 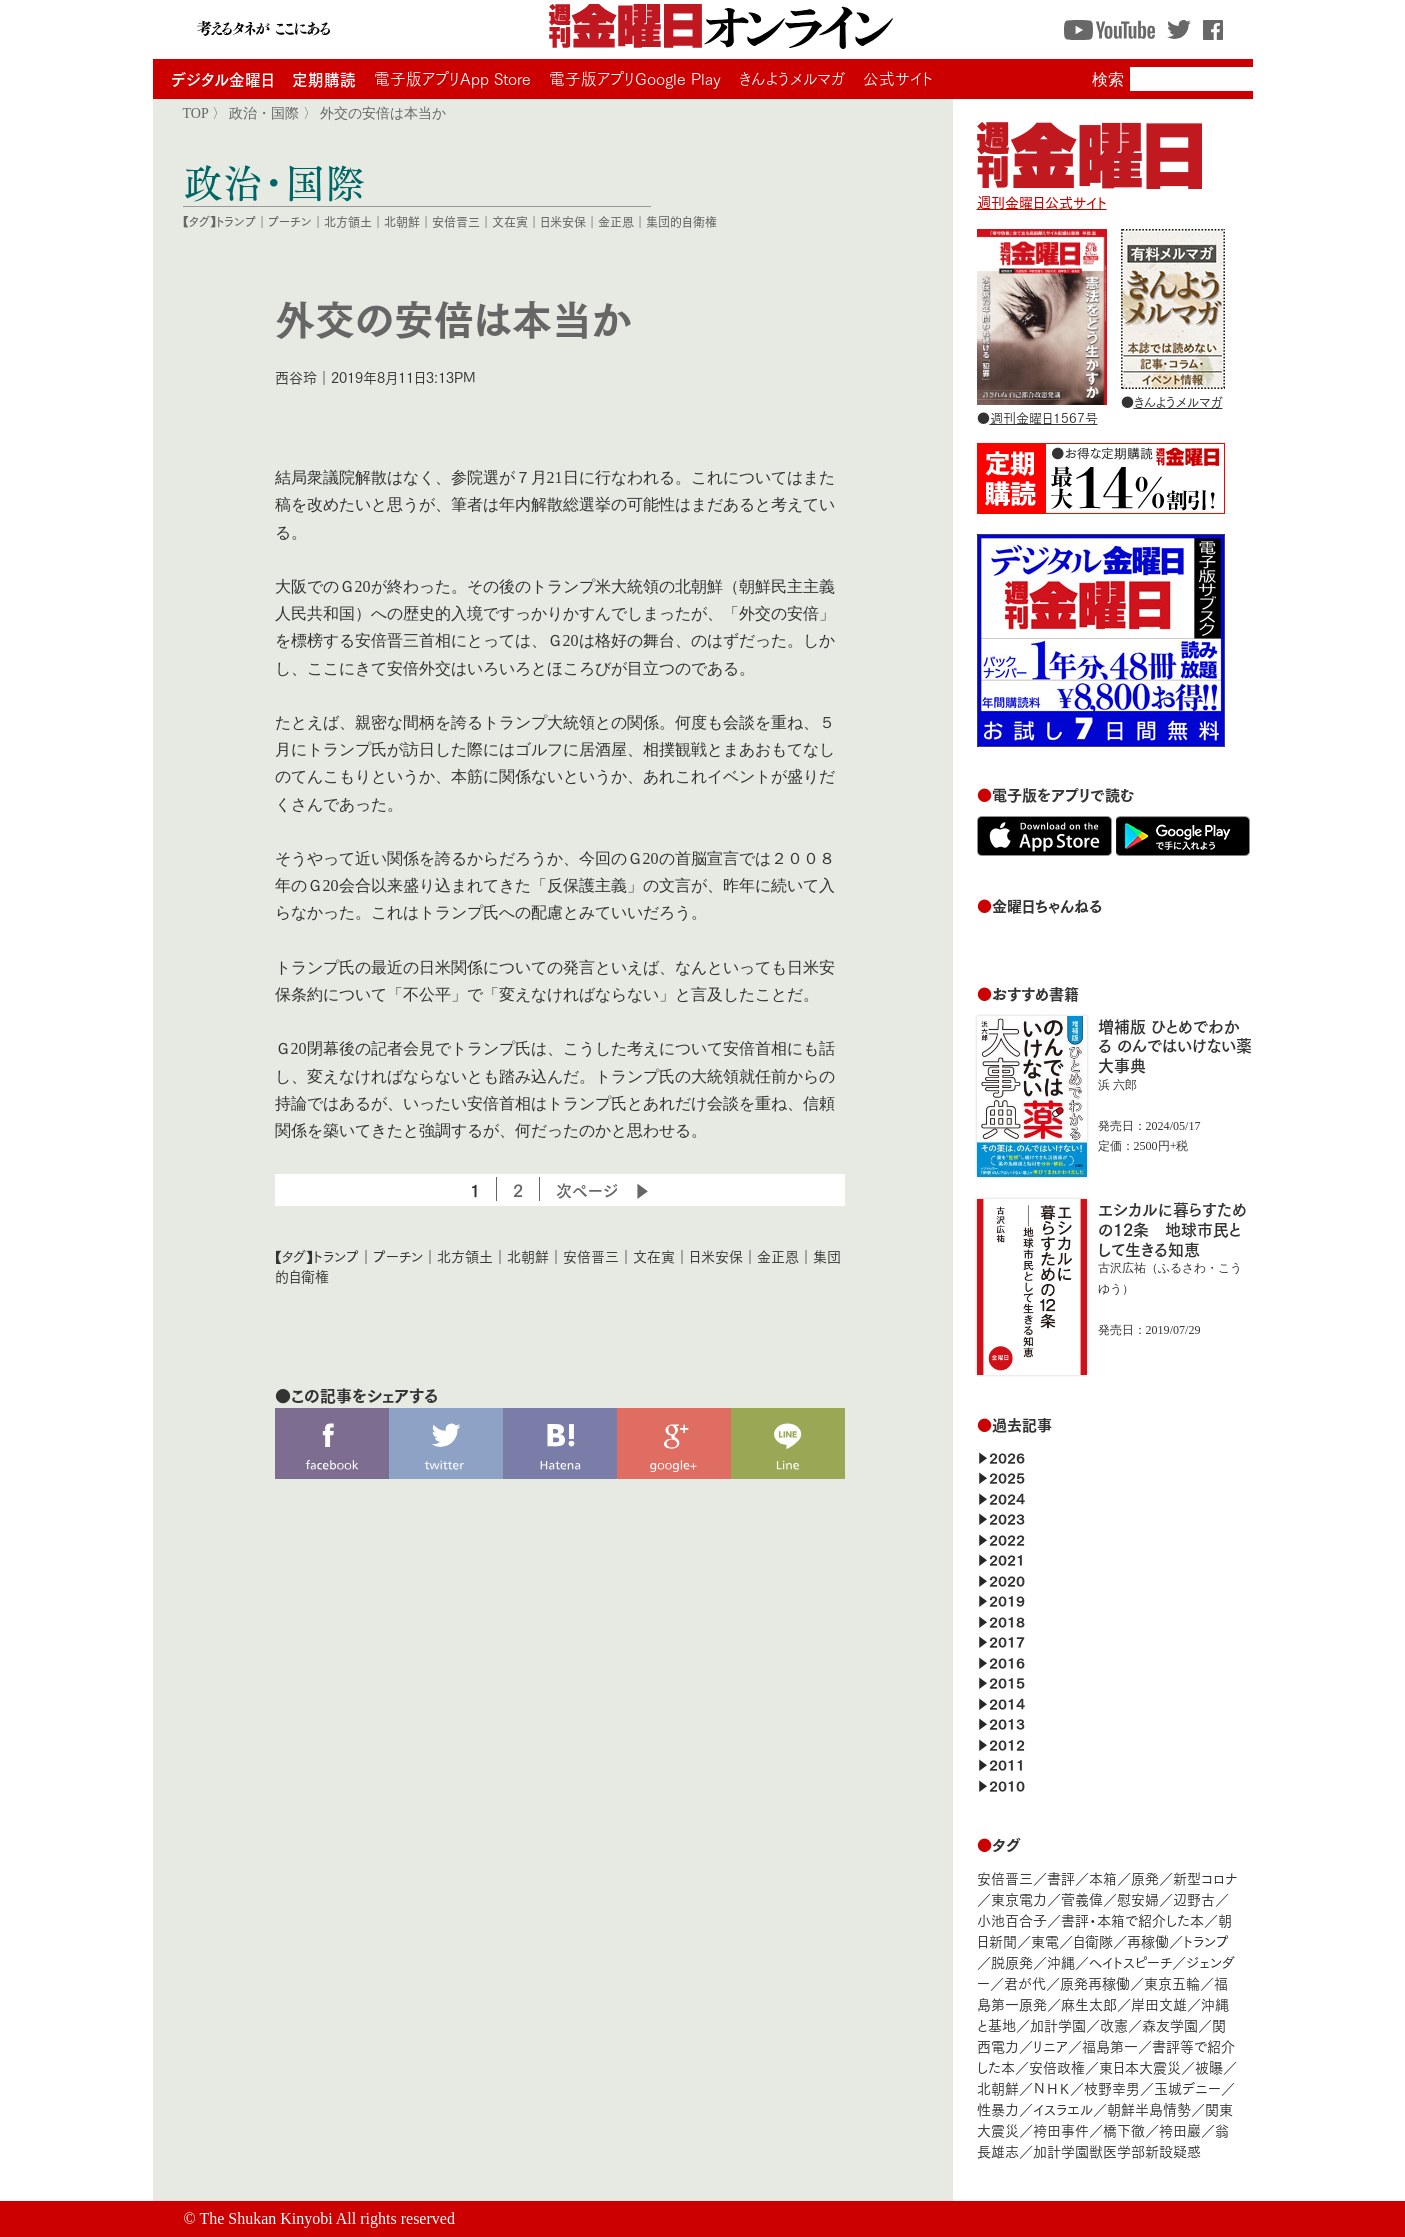 I want to click on 加計学園獣医学部新設疑惑, so click(x=1117, y=2150).